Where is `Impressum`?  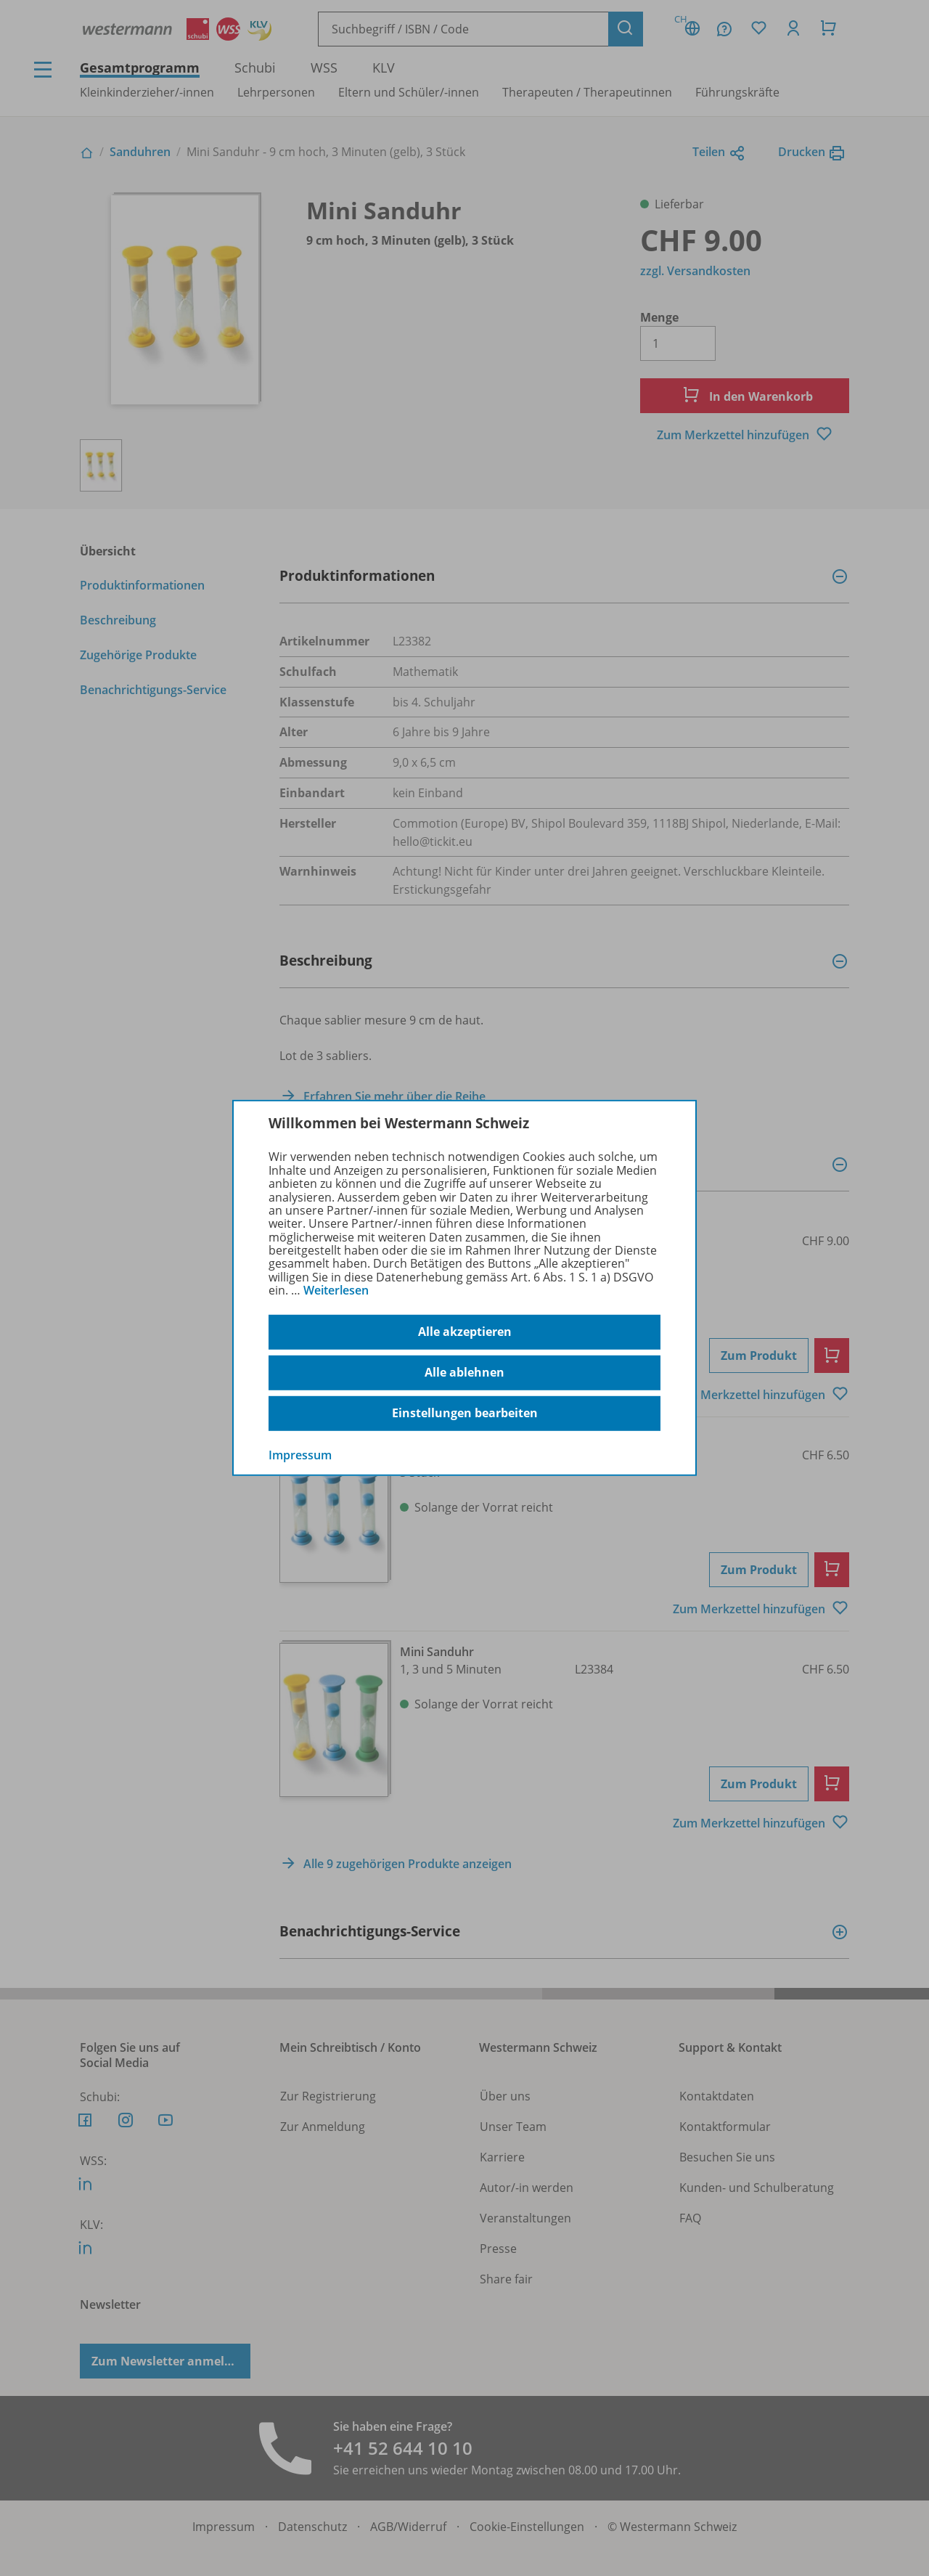 Impressum is located at coordinates (300, 1454).